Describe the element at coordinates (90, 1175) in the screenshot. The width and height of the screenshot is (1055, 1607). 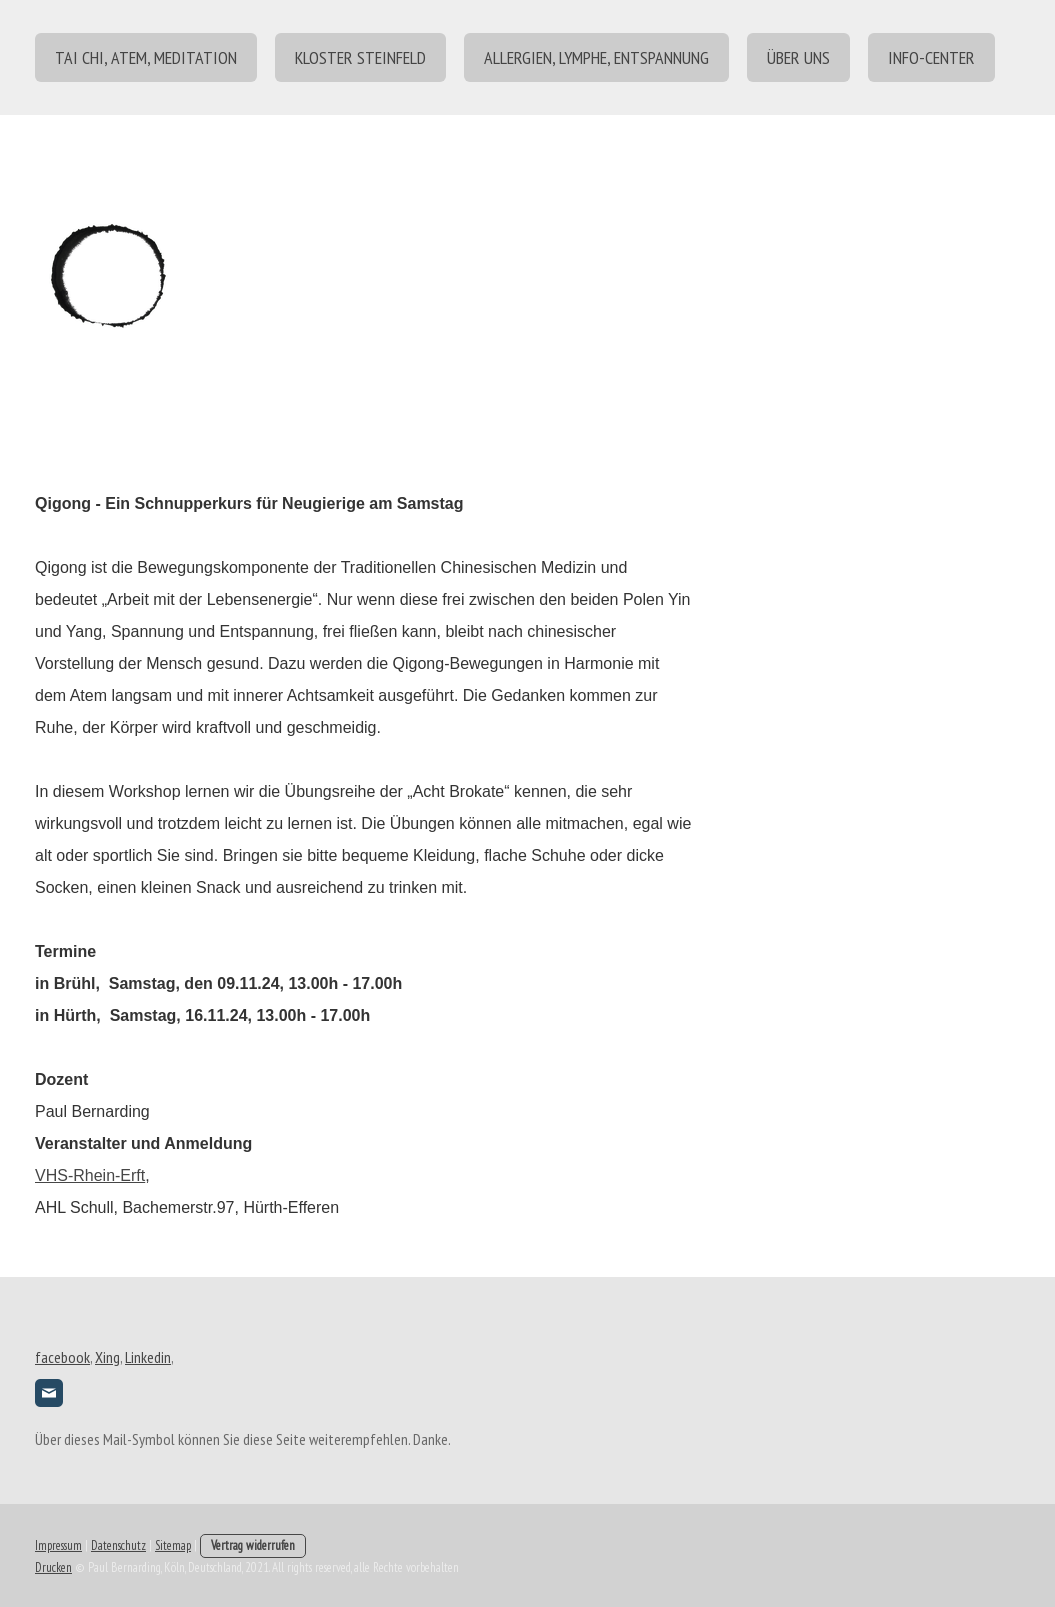
I see `VHS-Rhein-Erft` at that location.